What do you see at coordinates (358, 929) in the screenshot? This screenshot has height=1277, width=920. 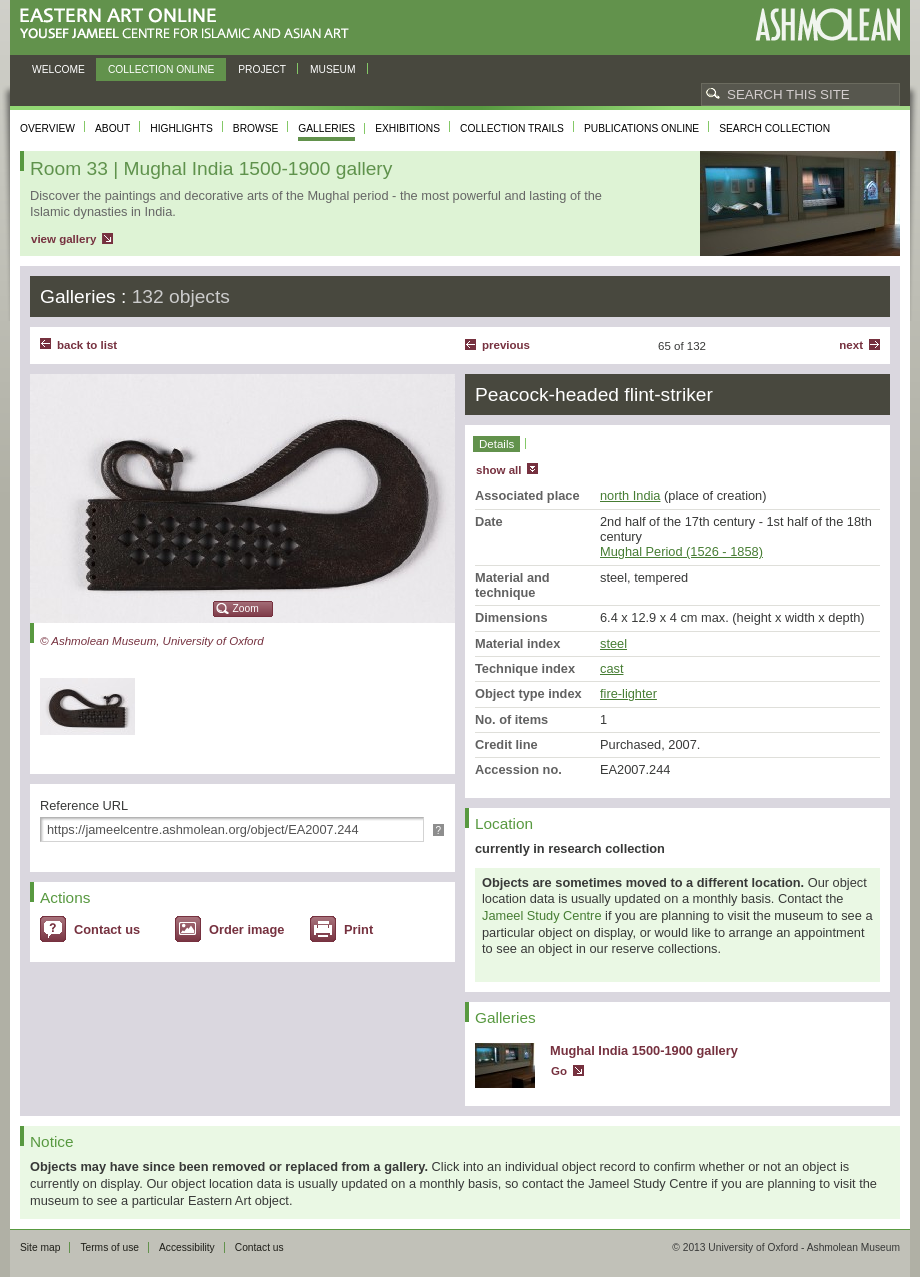 I see `Print` at bounding box center [358, 929].